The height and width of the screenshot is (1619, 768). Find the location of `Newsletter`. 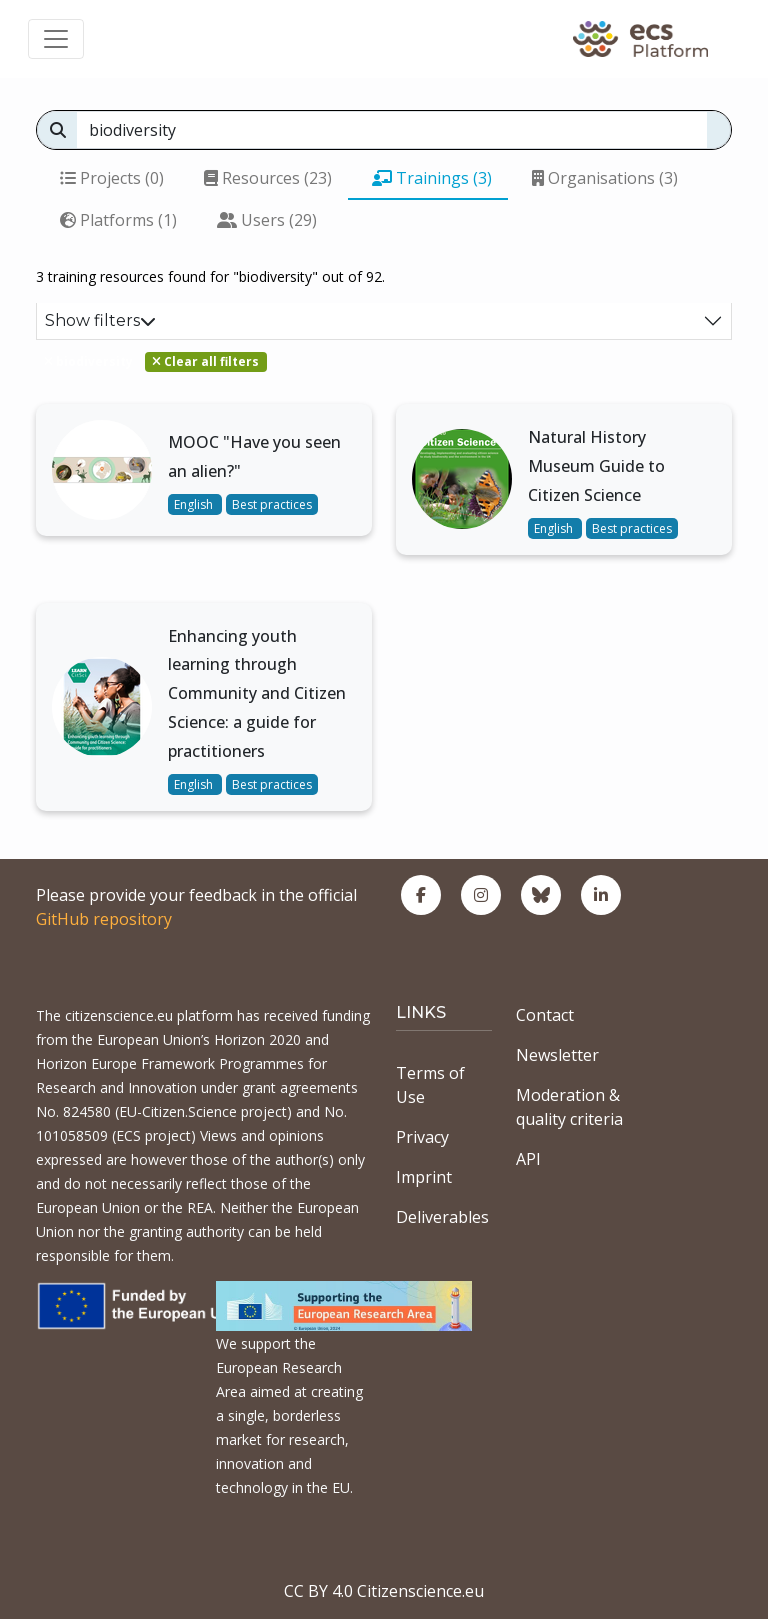

Newsletter is located at coordinates (557, 1055).